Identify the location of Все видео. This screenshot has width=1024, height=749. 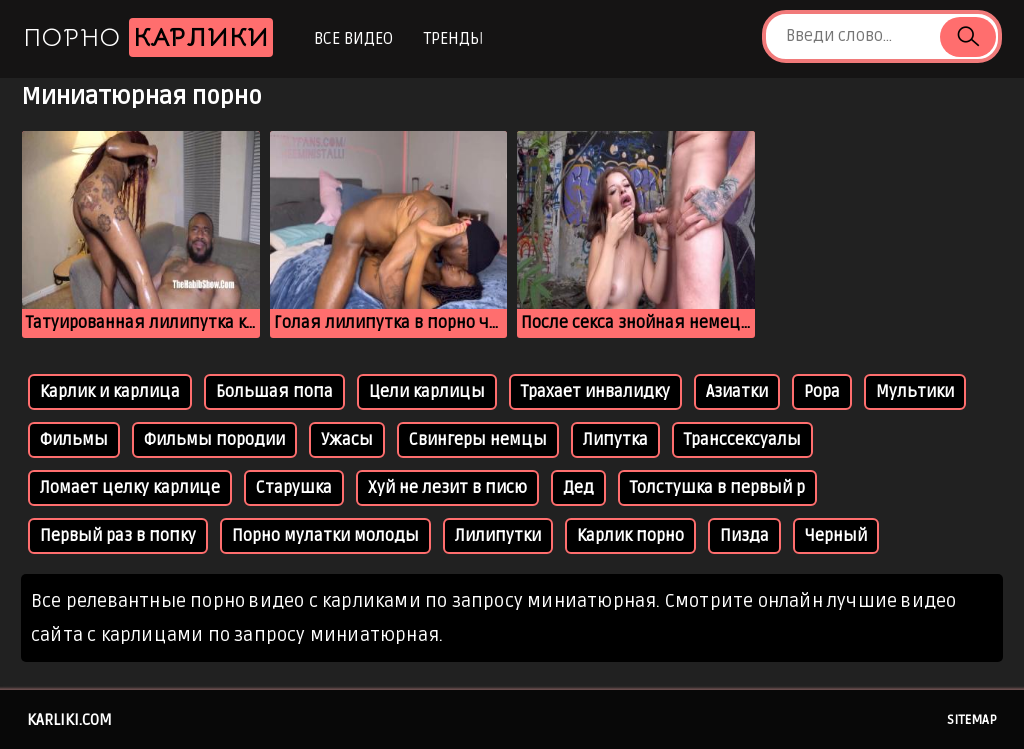
(353, 39).